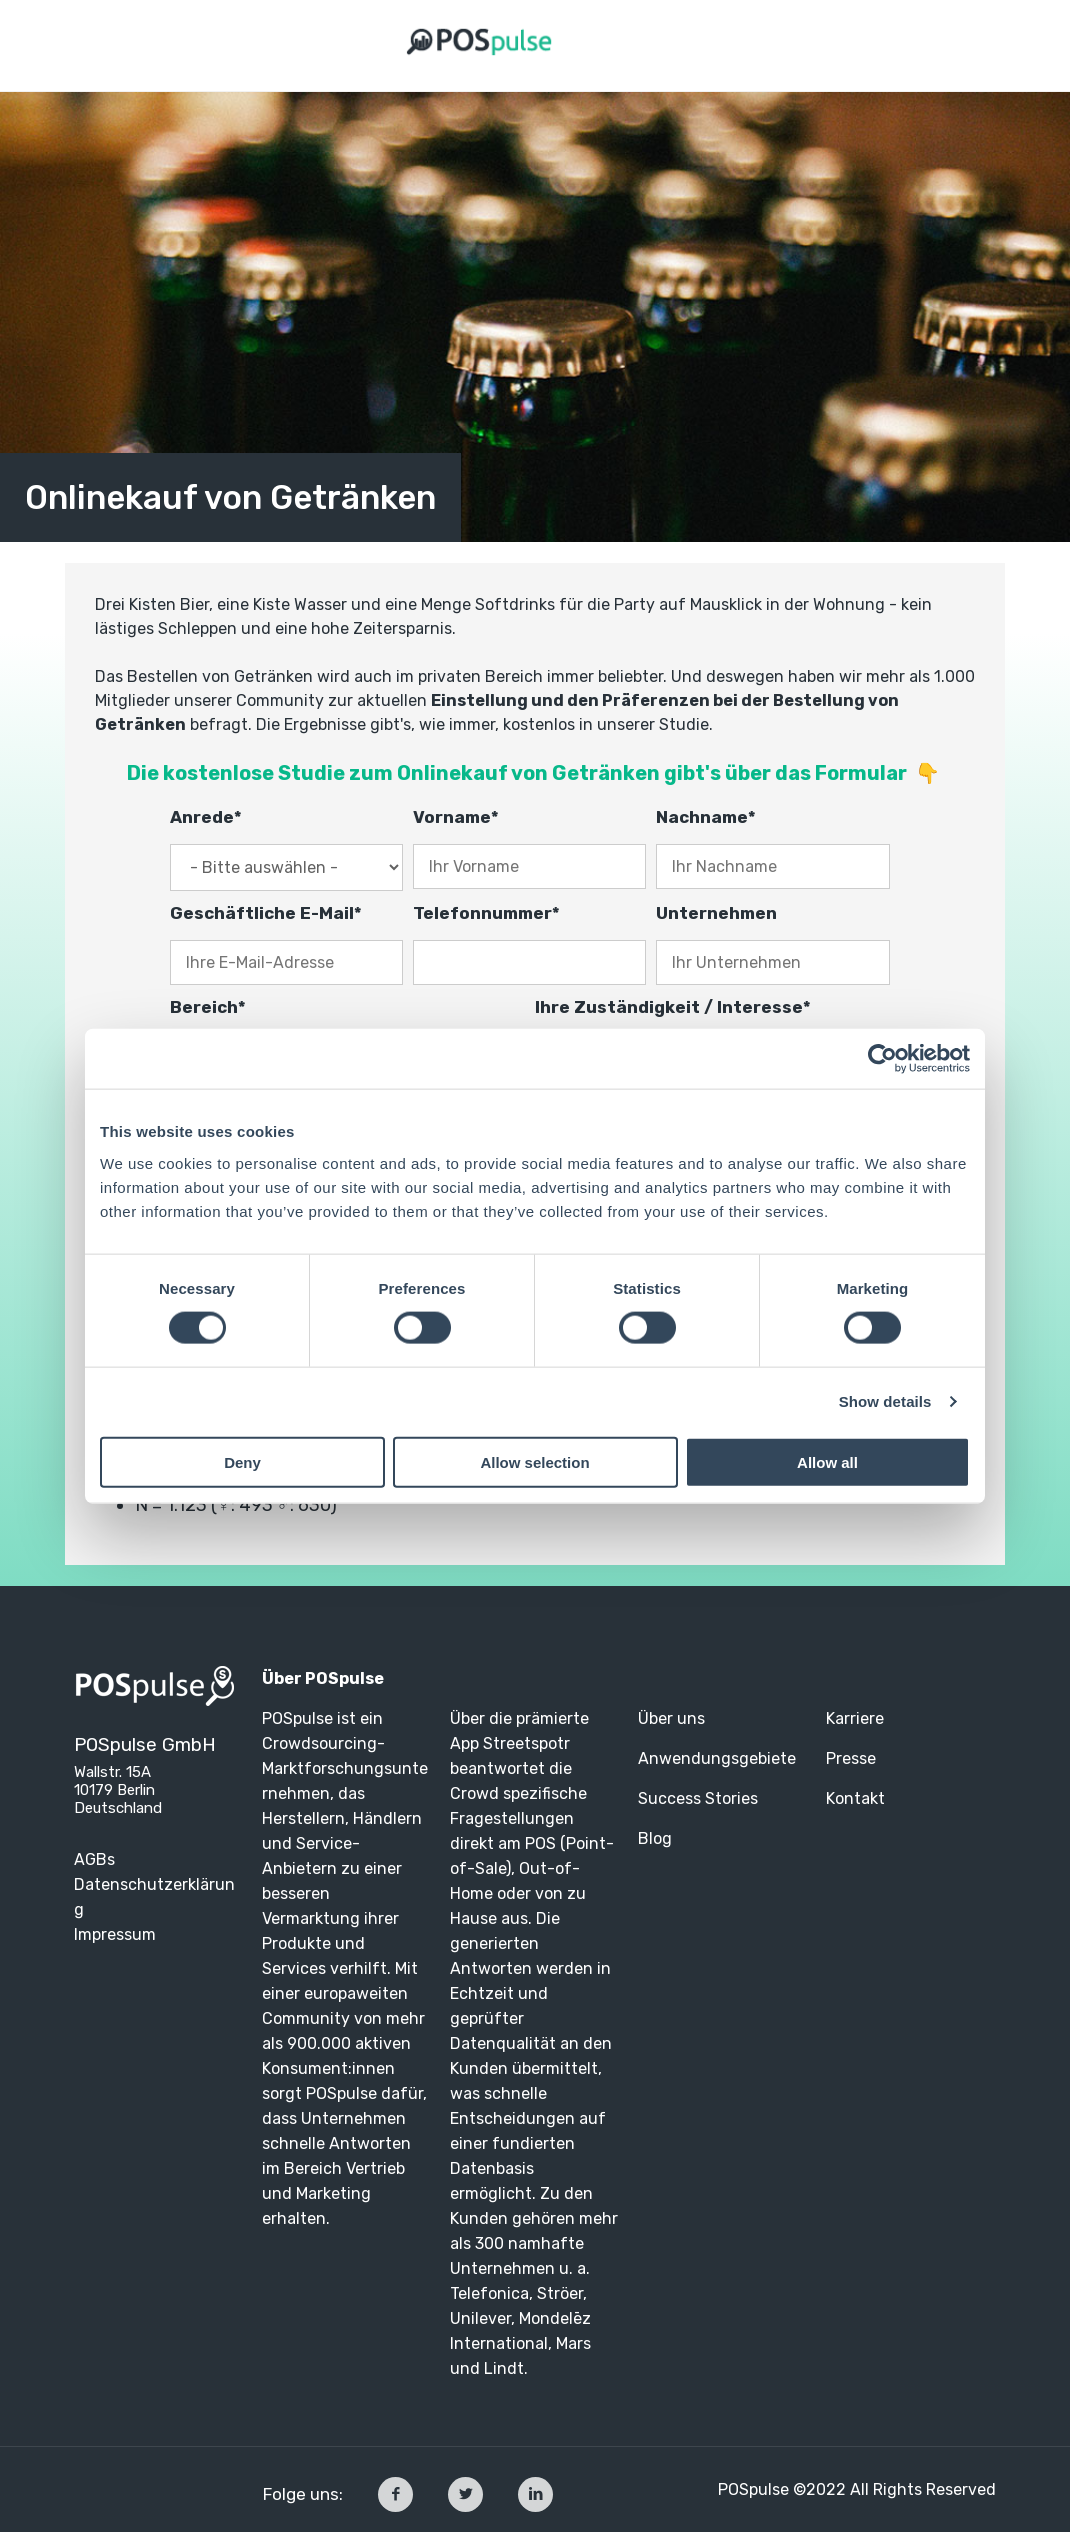  What do you see at coordinates (534, 1461) in the screenshot?
I see `Allow selection` at bounding box center [534, 1461].